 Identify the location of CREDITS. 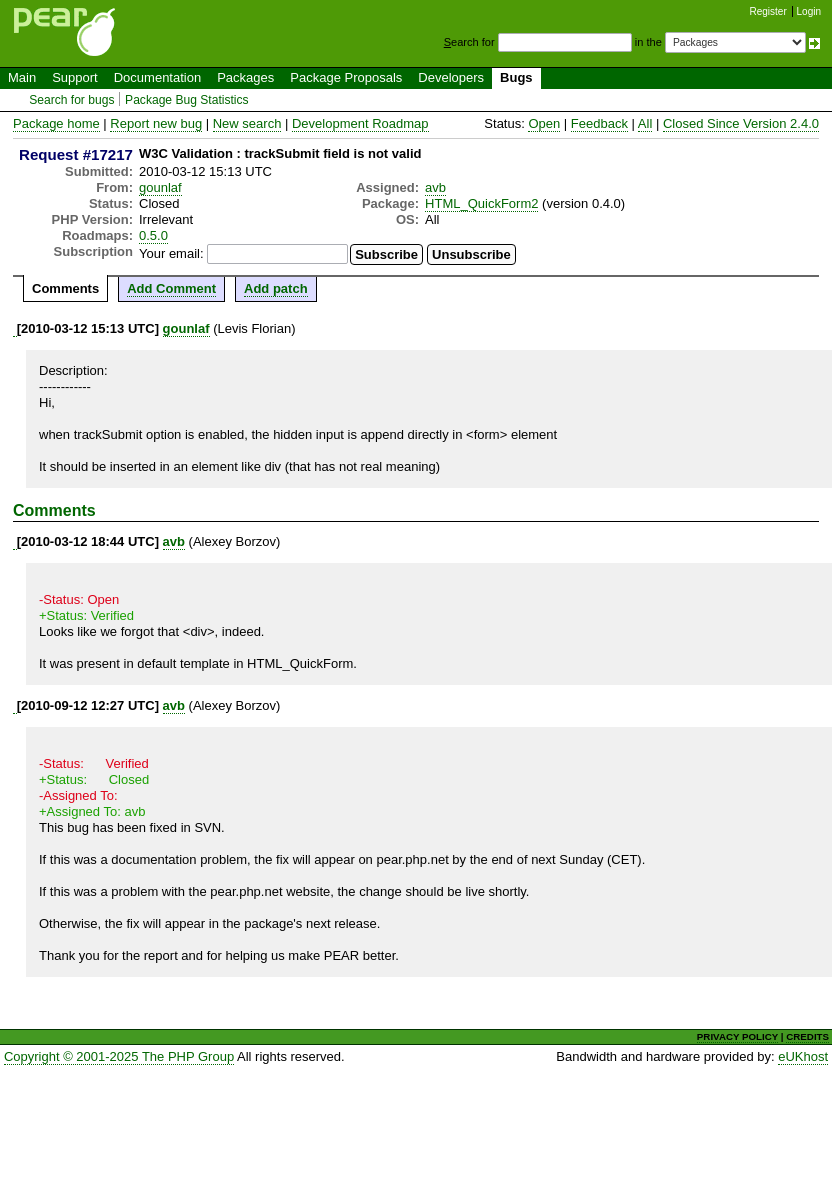
(807, 1036).